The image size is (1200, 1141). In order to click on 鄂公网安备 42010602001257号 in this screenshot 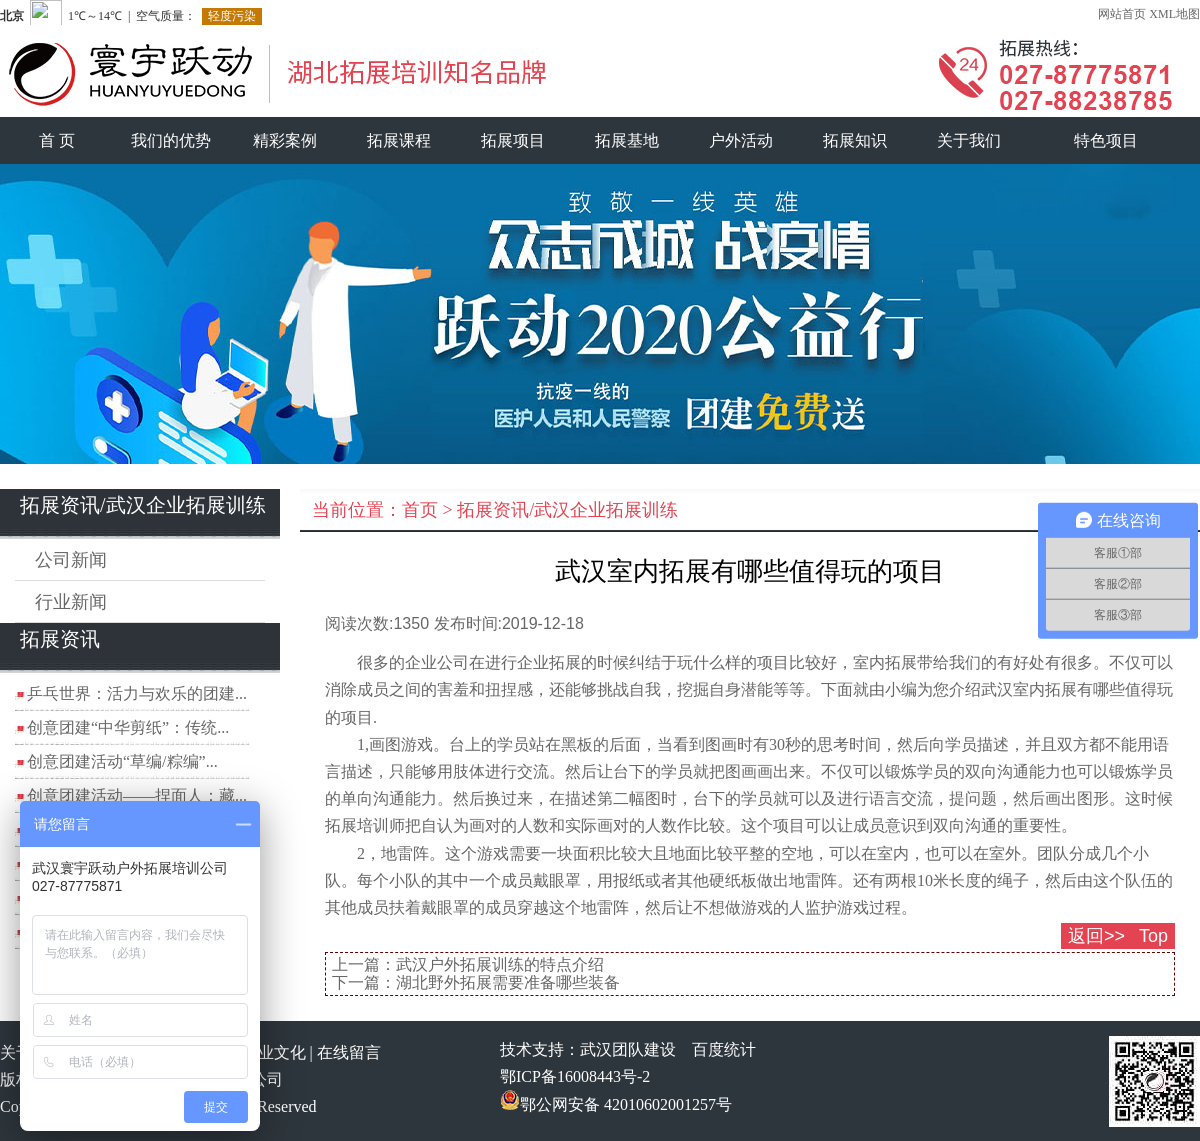, I will do `click(616, 1104)`.